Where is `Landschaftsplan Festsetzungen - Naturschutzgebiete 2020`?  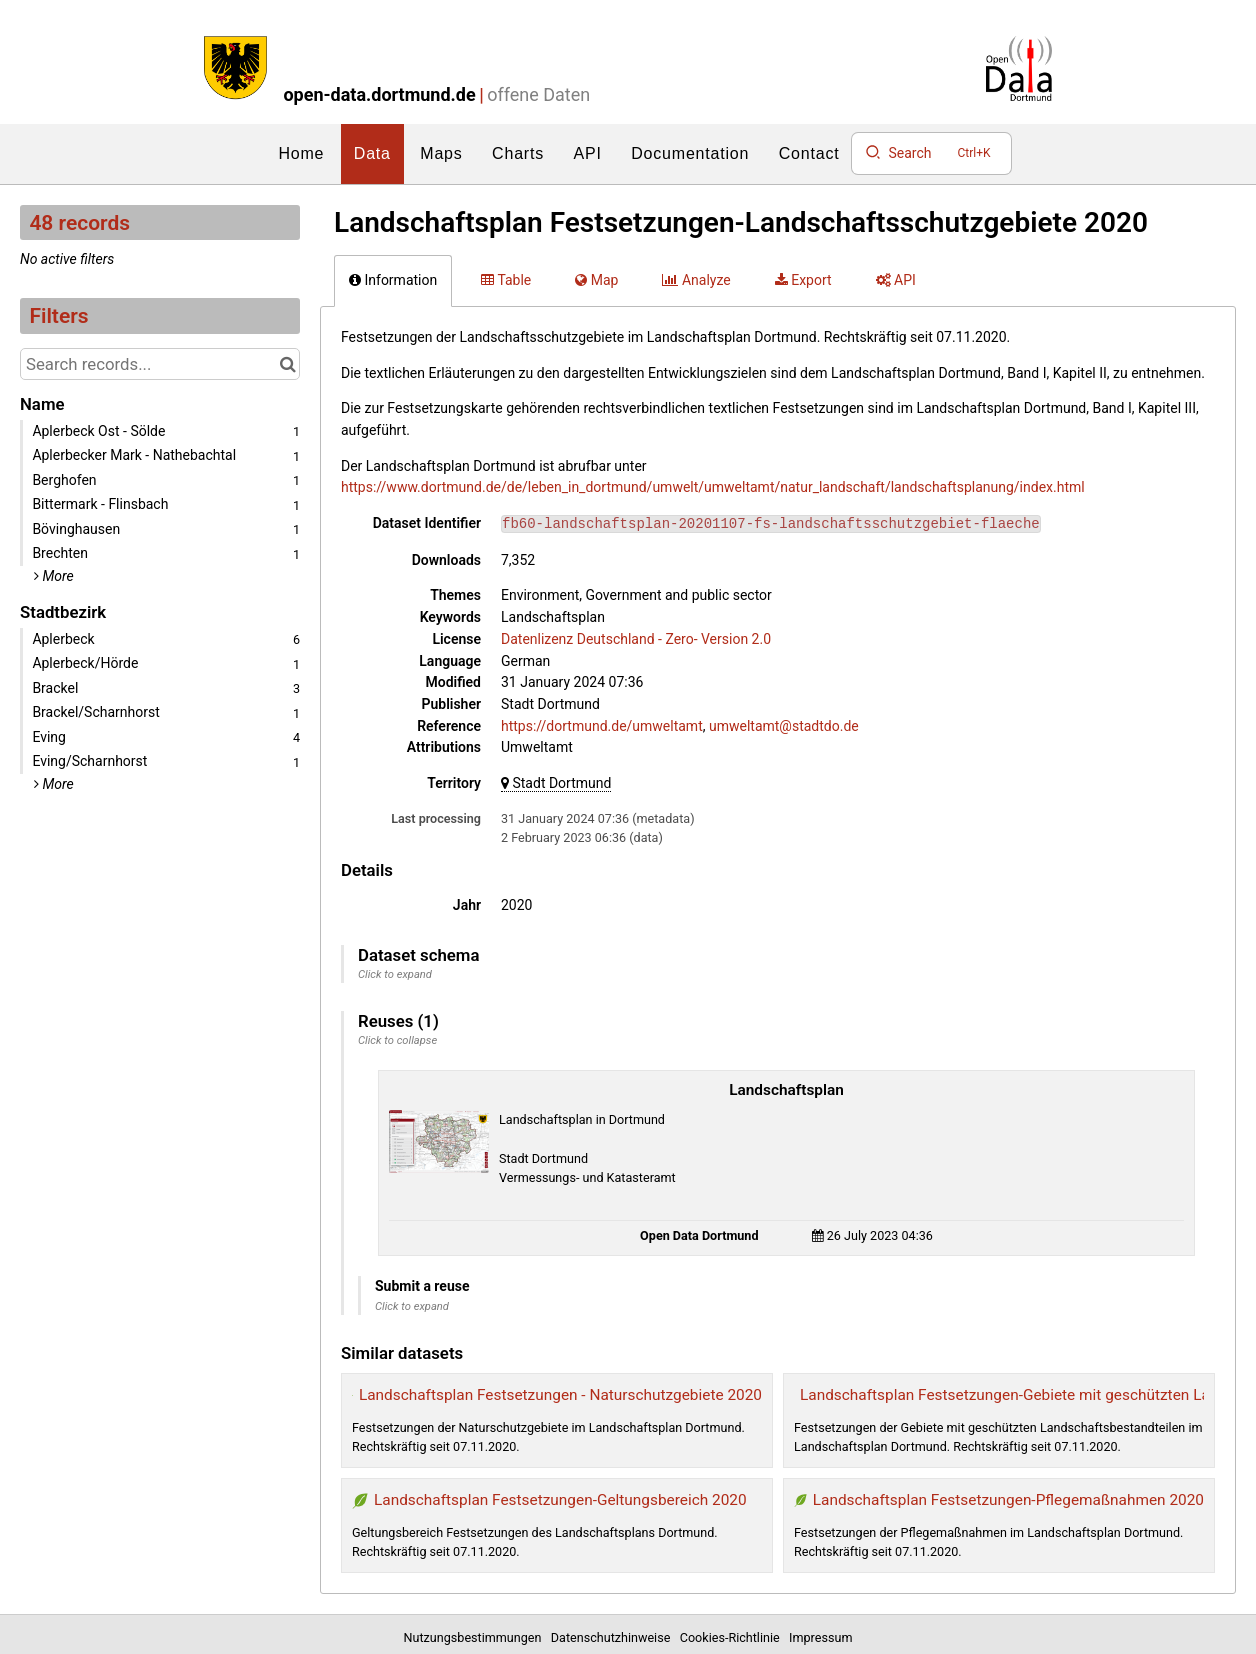 Landschaftsplan Festsetzungen - Naturschutzgebiete 2020 is located at coordinates (560, 1395).